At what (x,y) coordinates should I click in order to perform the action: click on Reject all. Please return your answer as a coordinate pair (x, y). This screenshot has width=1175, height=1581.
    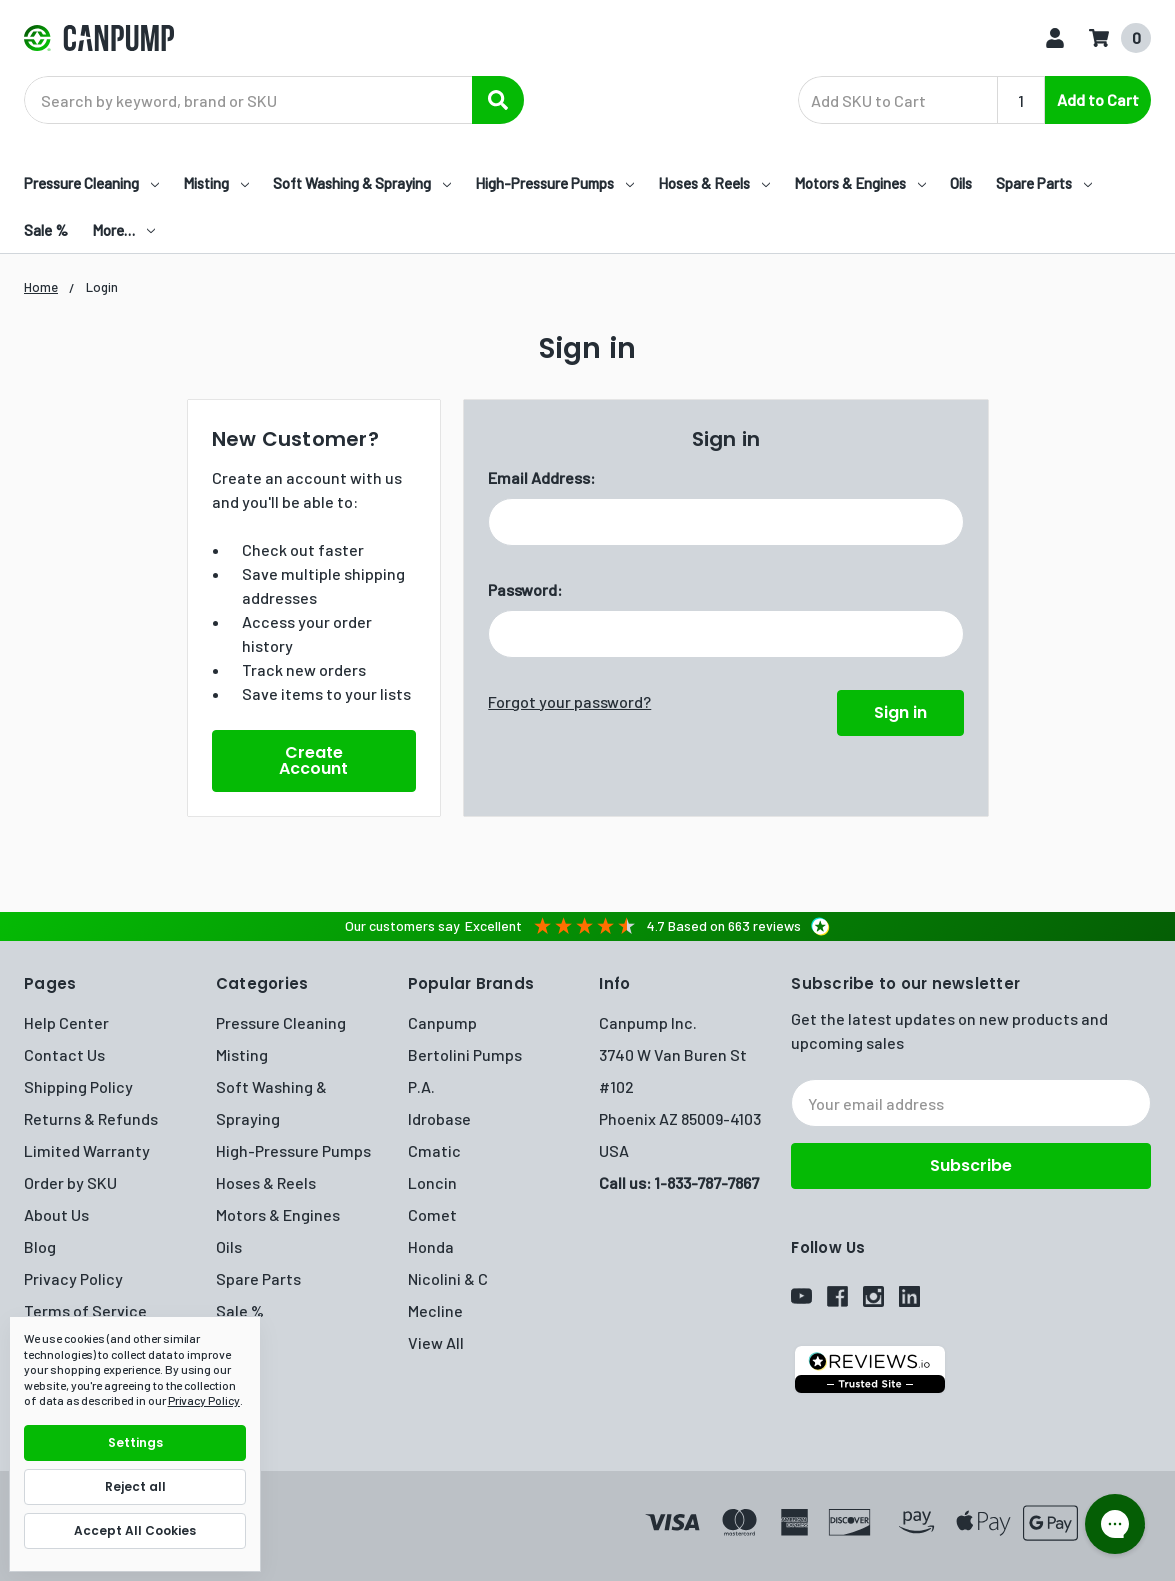
    Looking at the image, I should click on (135, 1486).